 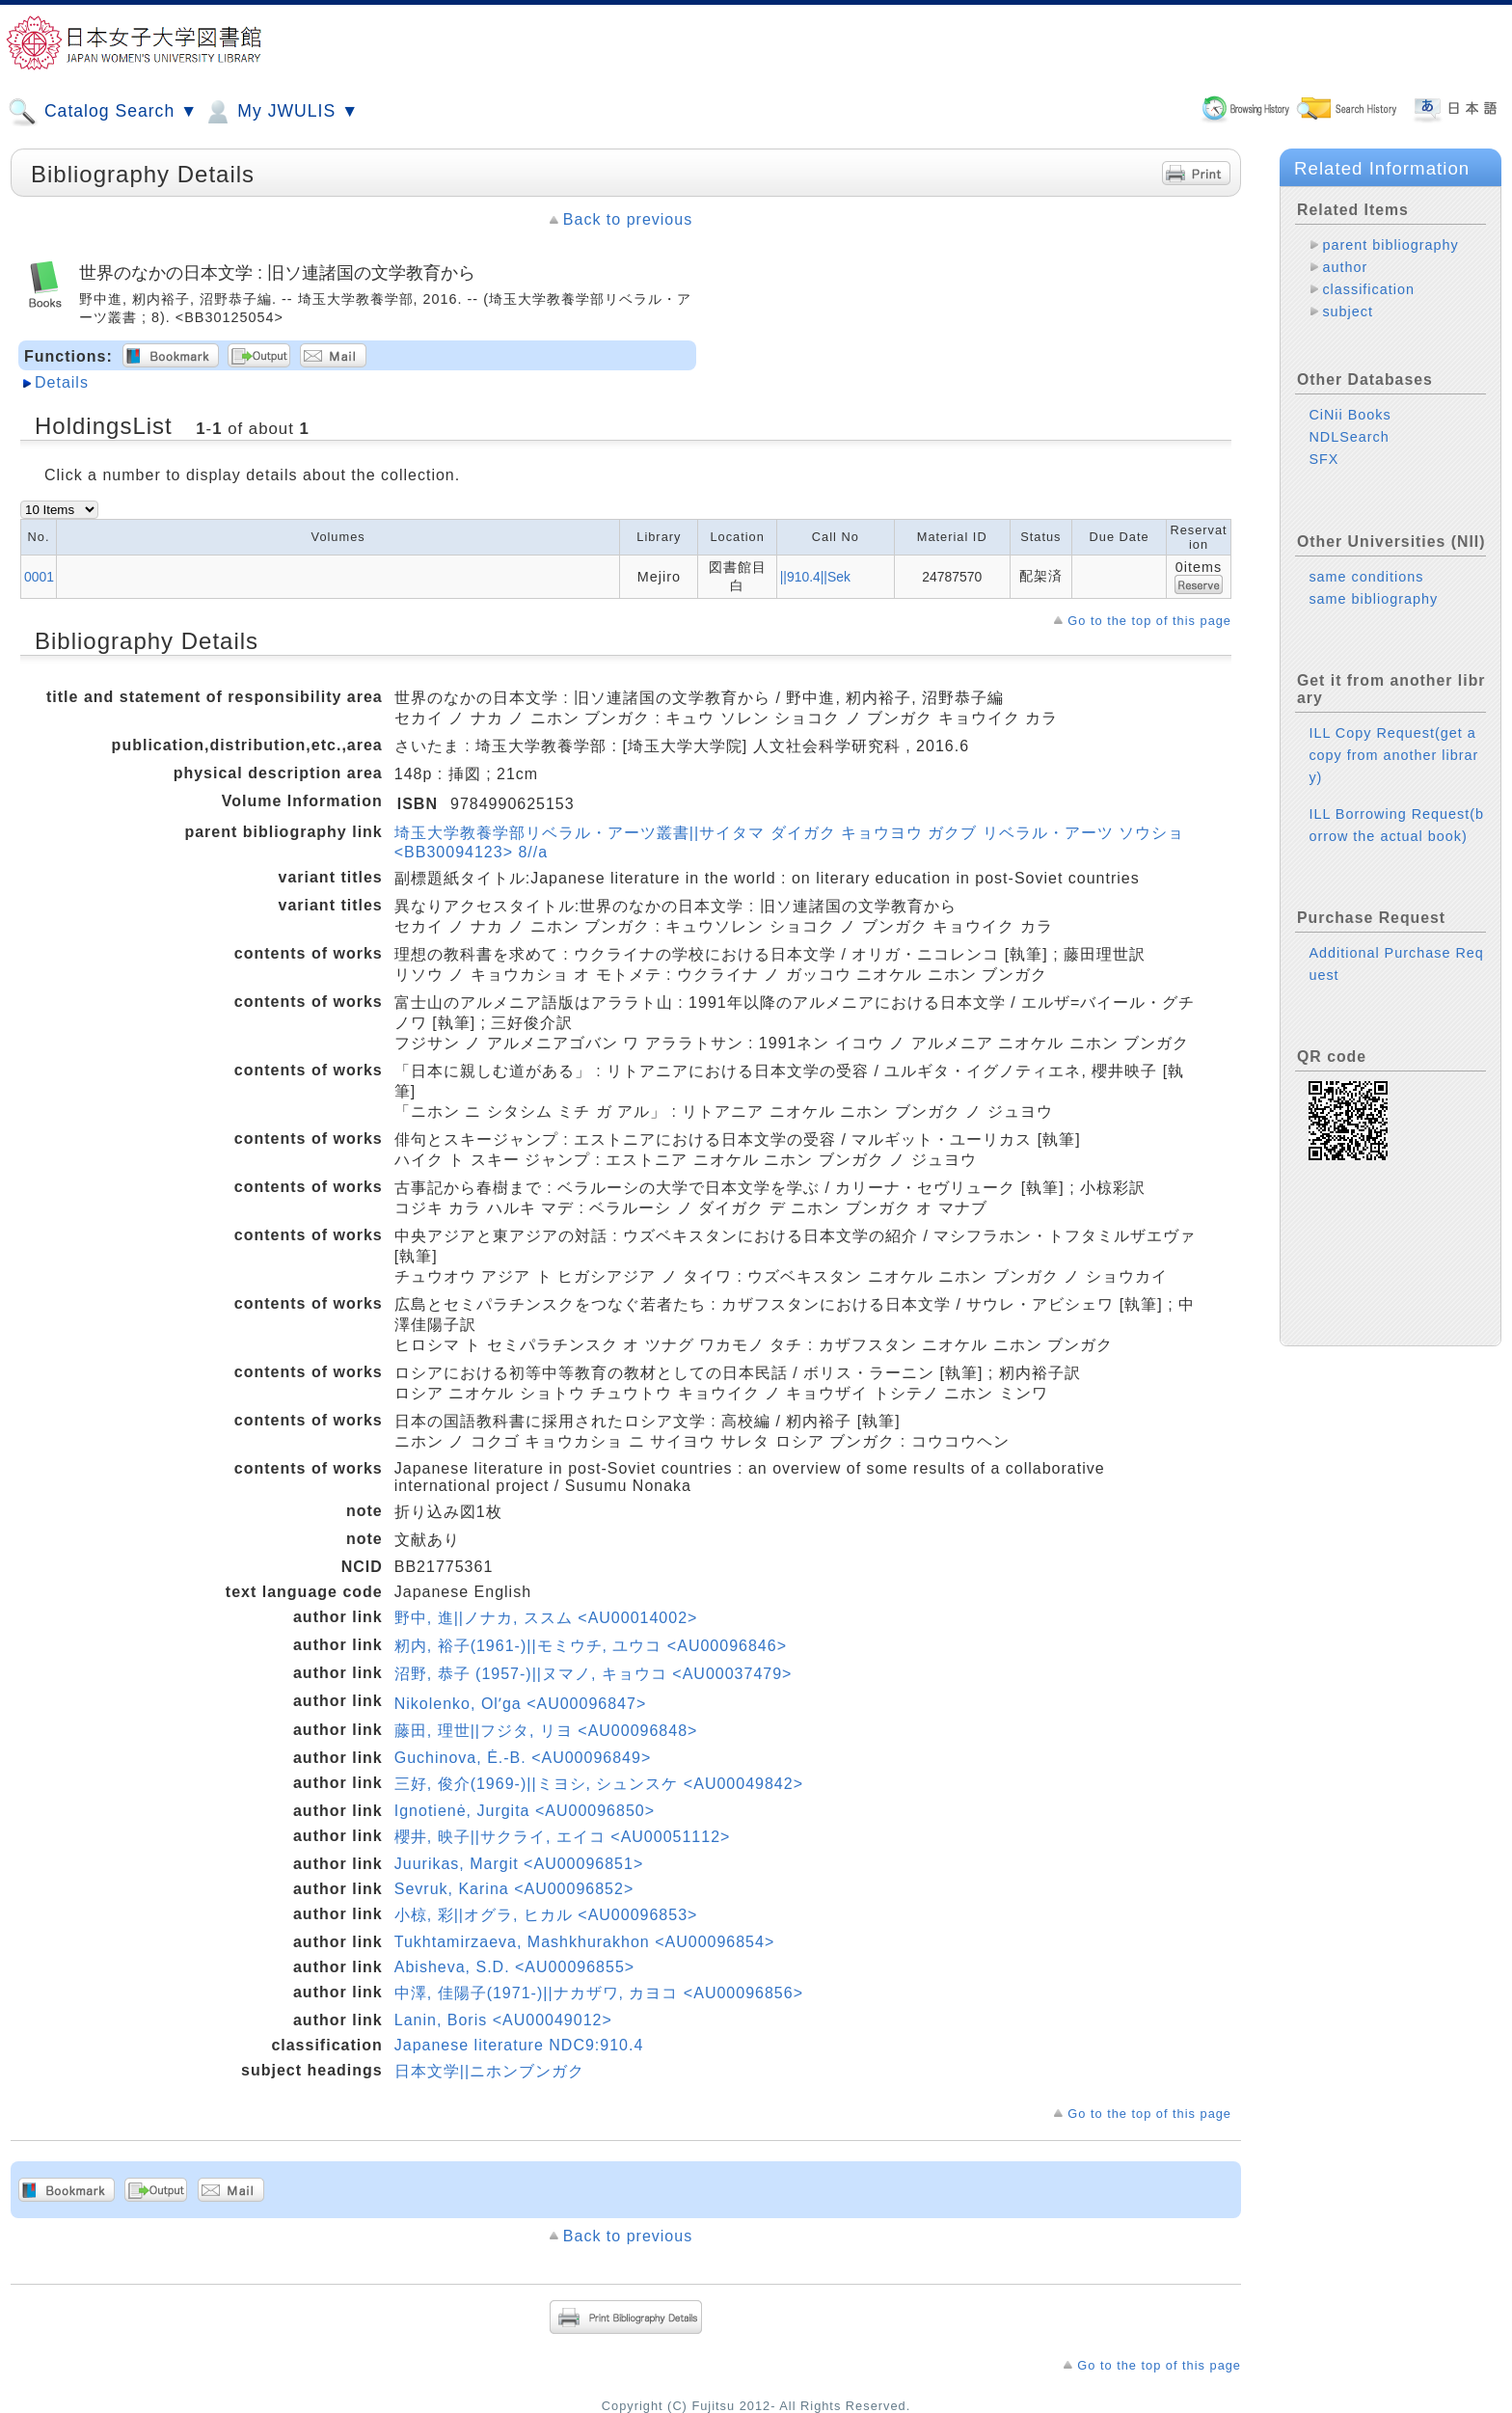 What do you see at coordinates (1149, 620) in the screenshot?
I see `Go to the top of this page` at bounding box center [1149, 620].